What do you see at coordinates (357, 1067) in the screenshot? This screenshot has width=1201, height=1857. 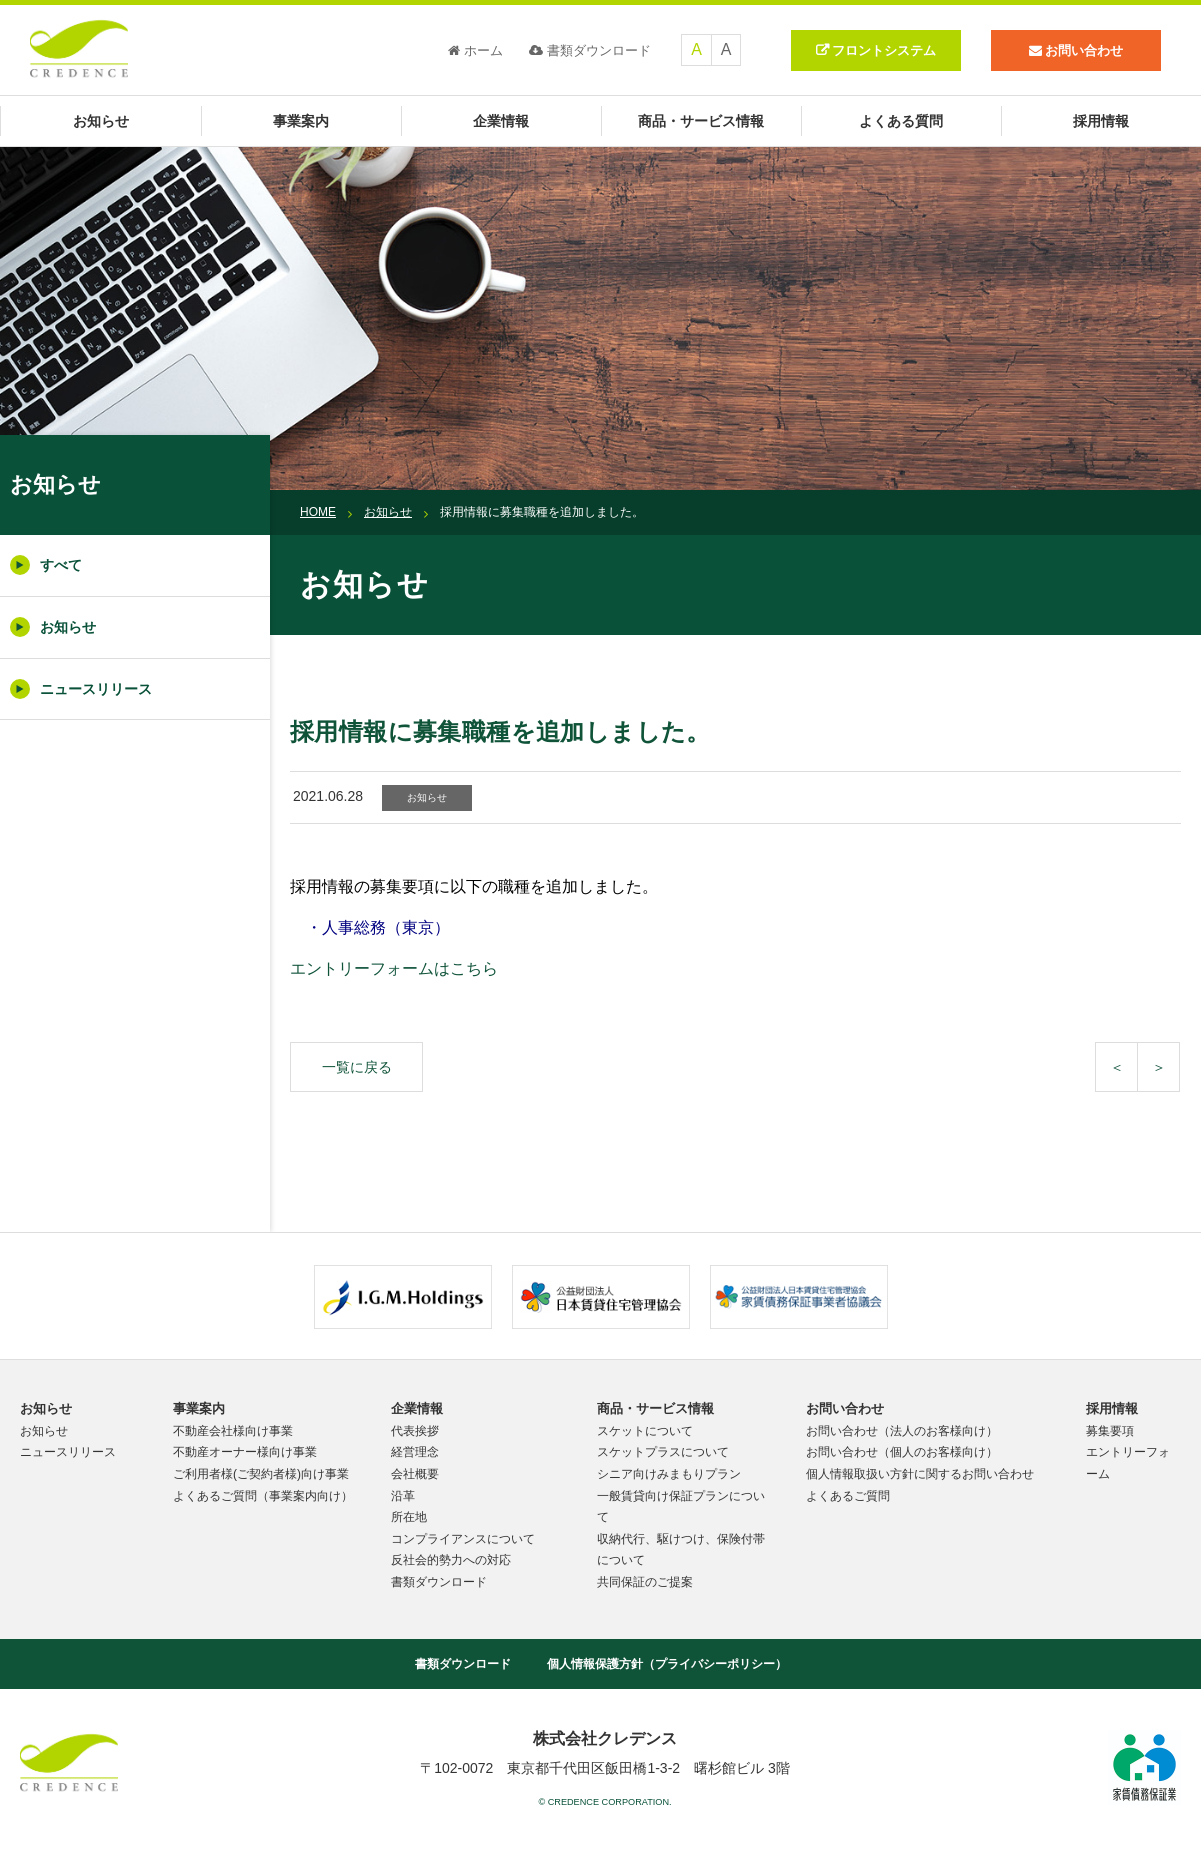 I see `一覧に戻る` at bounding box center [357, 1067].